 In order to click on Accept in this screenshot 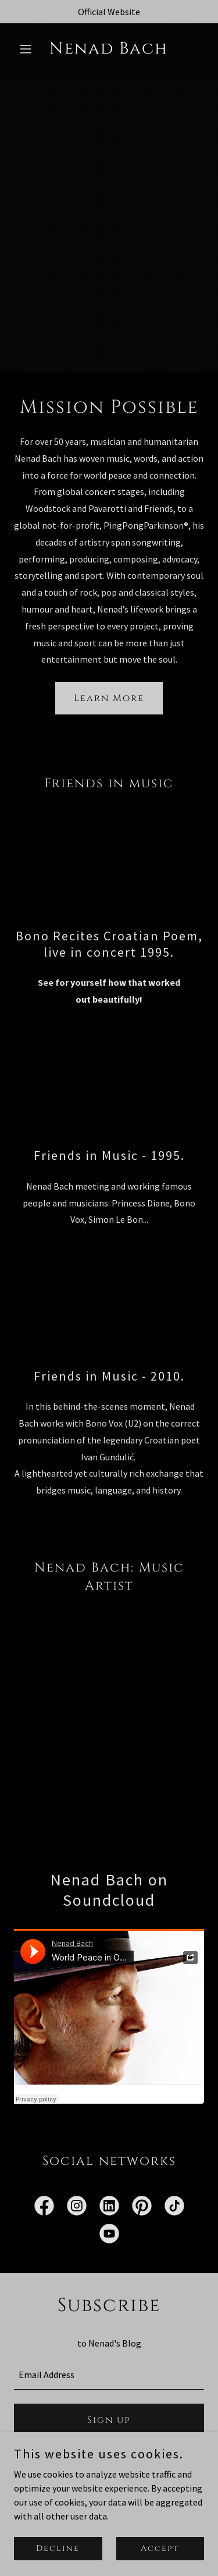, I will do `click(160, 2548)`.